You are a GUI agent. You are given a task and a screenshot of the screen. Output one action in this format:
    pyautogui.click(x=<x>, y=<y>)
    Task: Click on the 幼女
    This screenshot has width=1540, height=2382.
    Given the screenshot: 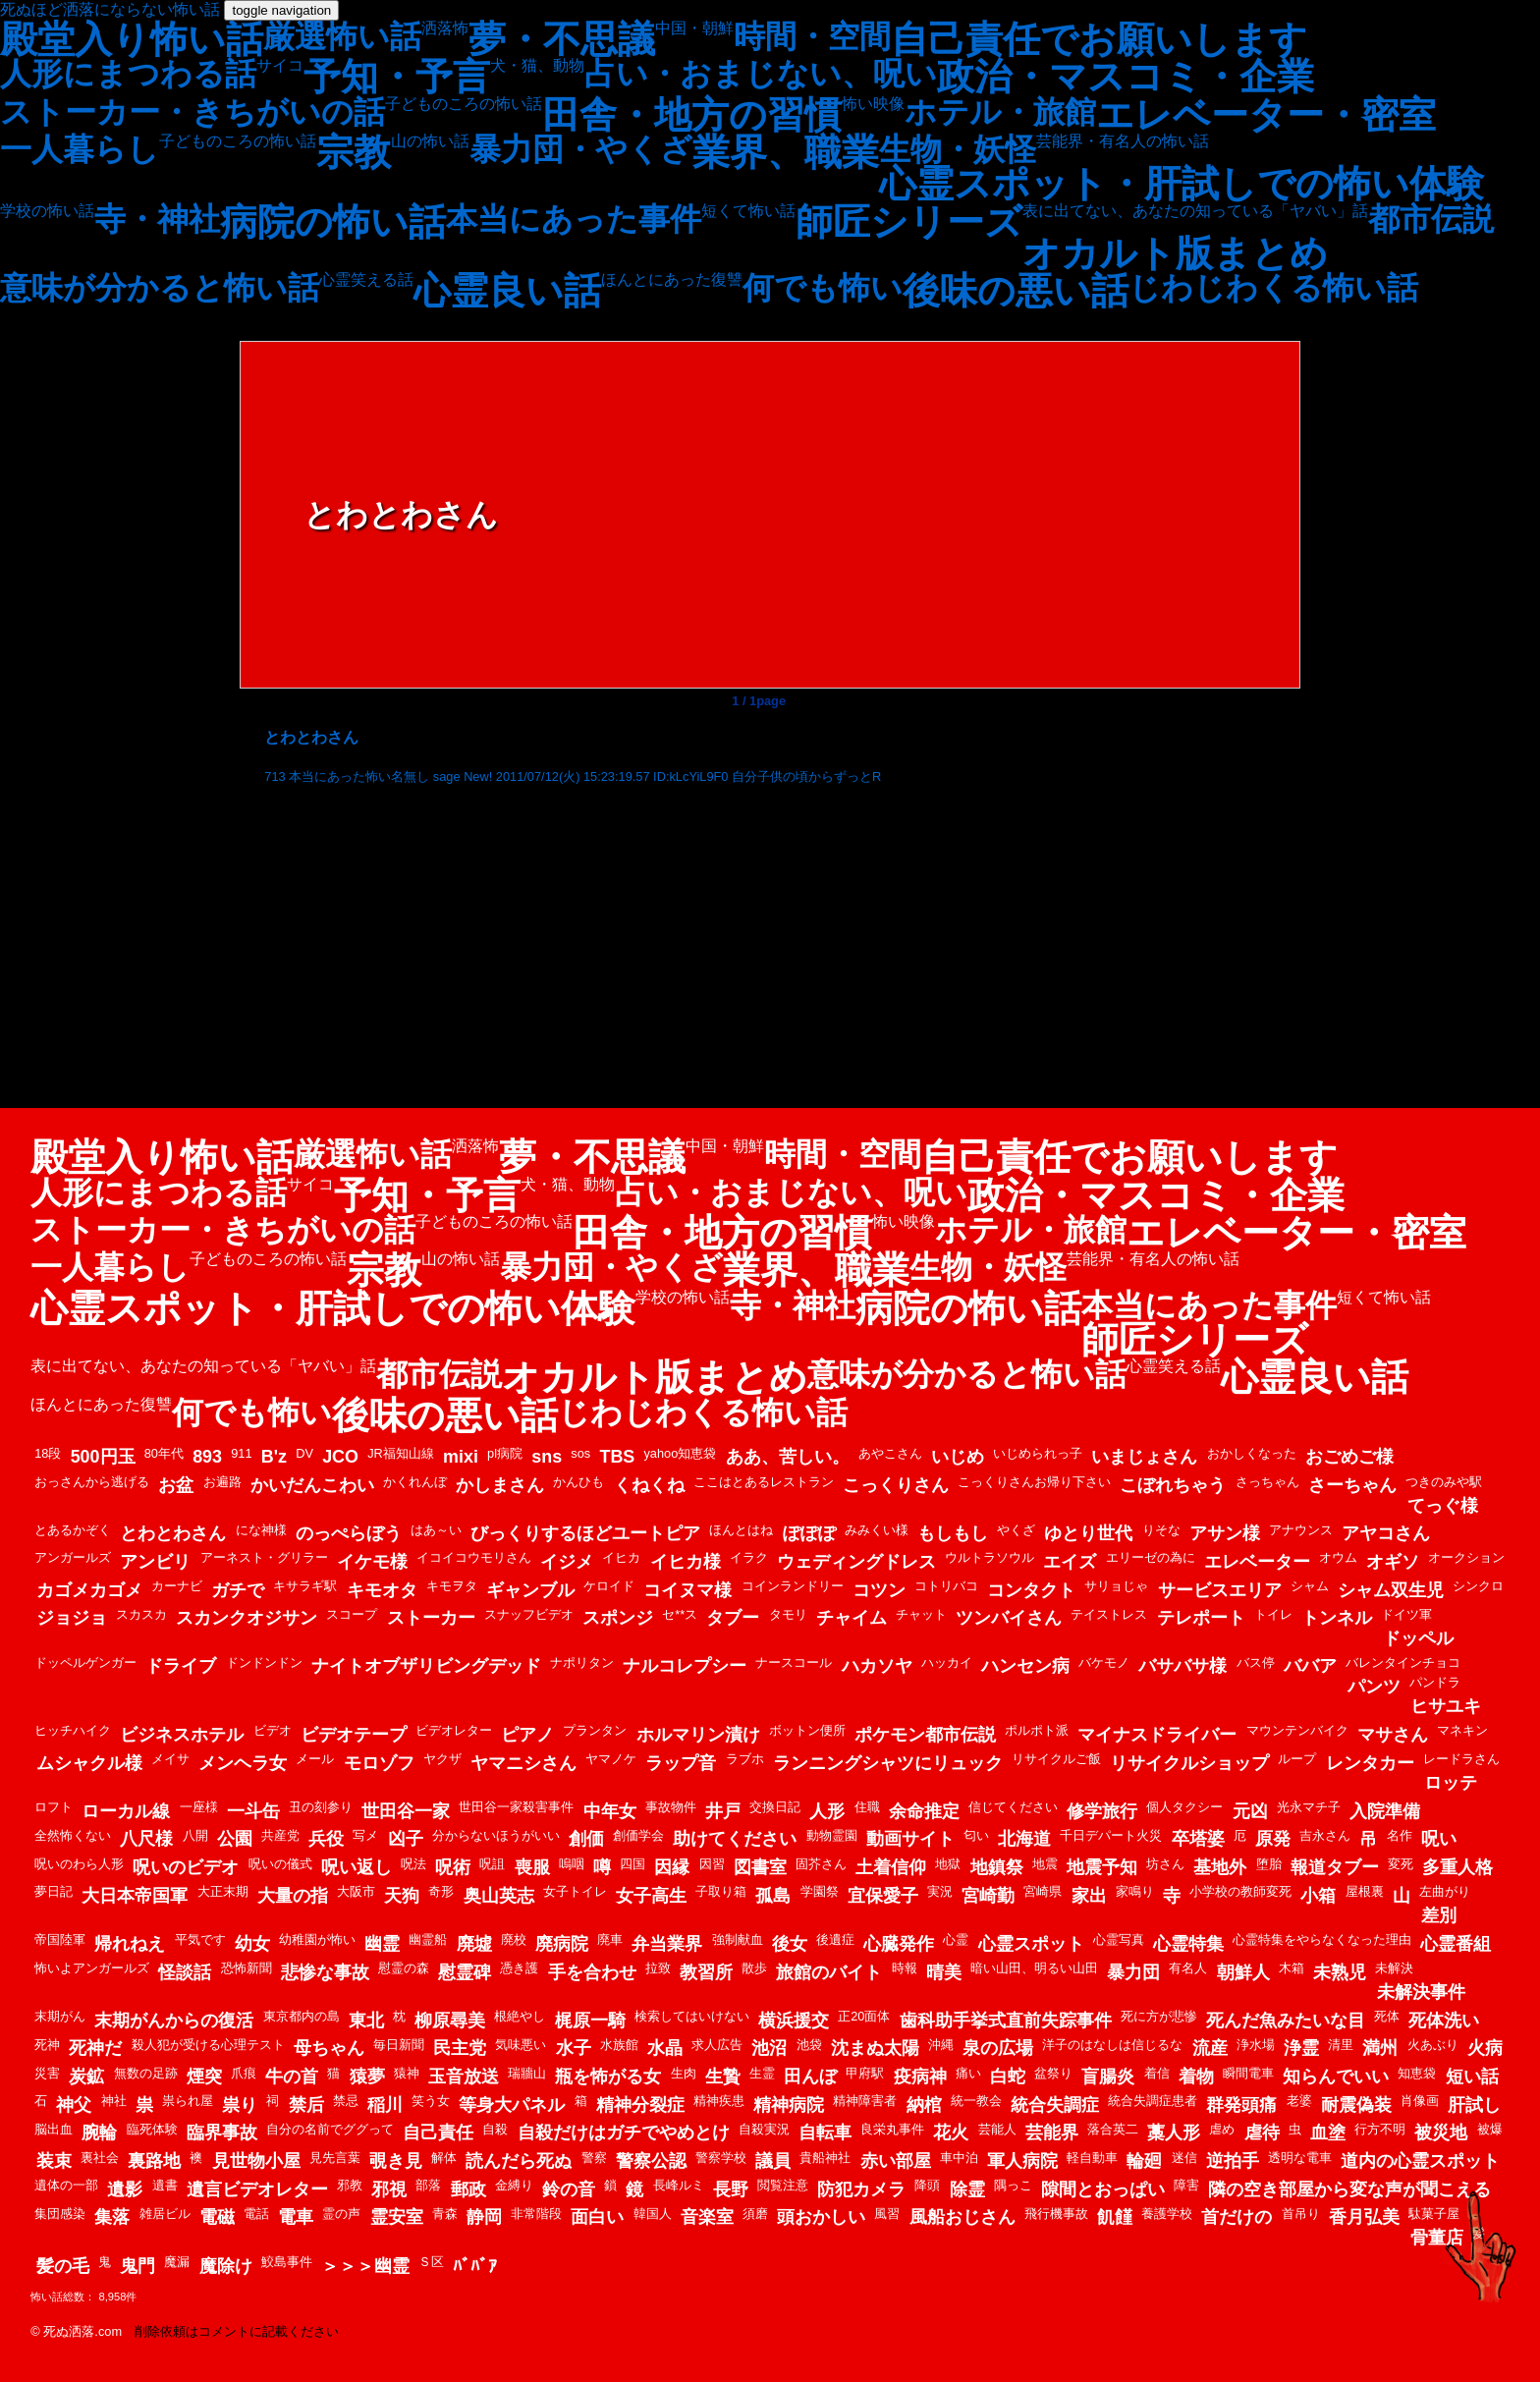 What is the action you would take?
    pyautogui.click(x=252, y=1944)
    